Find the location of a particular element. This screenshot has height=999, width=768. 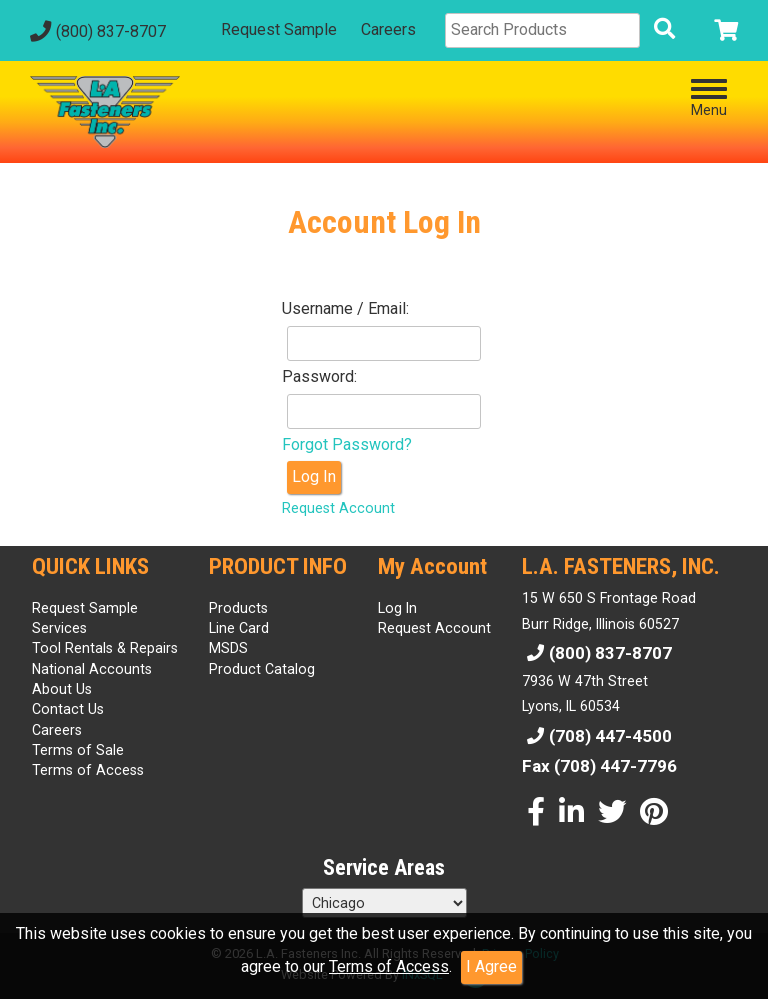

Tool Rentals & Repairs is located at coordinates (105, 648).